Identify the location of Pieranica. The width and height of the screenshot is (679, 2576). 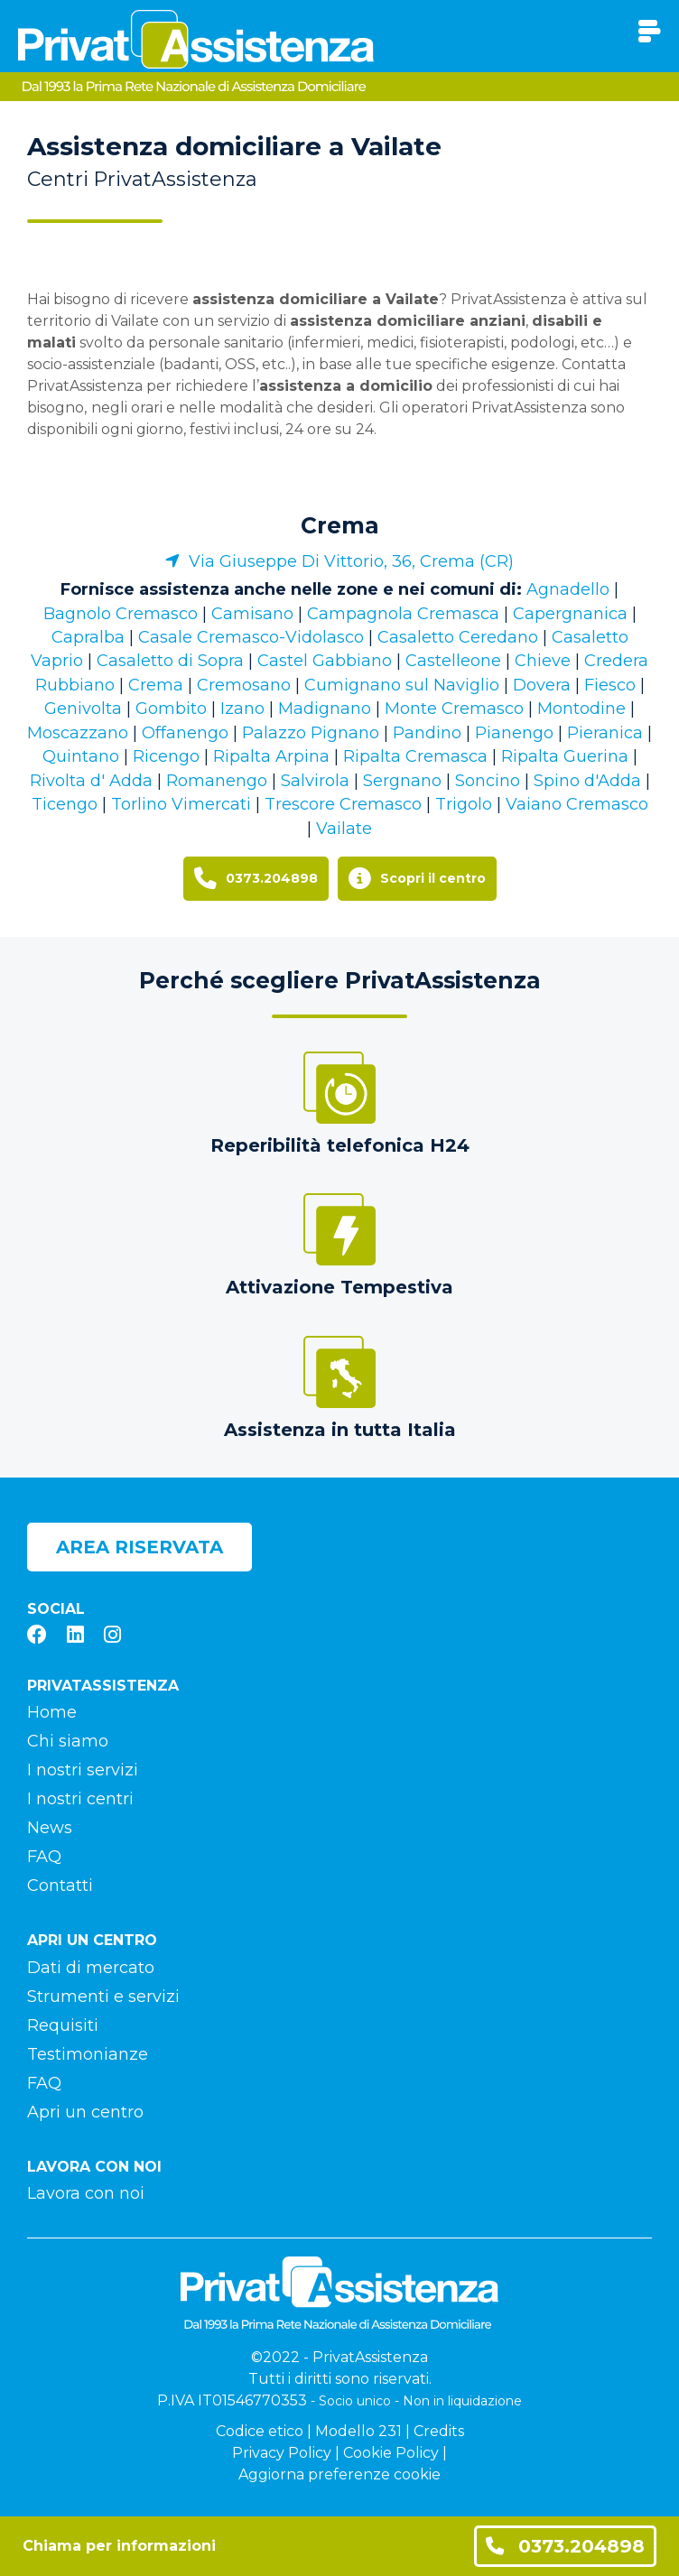
(605, 733).